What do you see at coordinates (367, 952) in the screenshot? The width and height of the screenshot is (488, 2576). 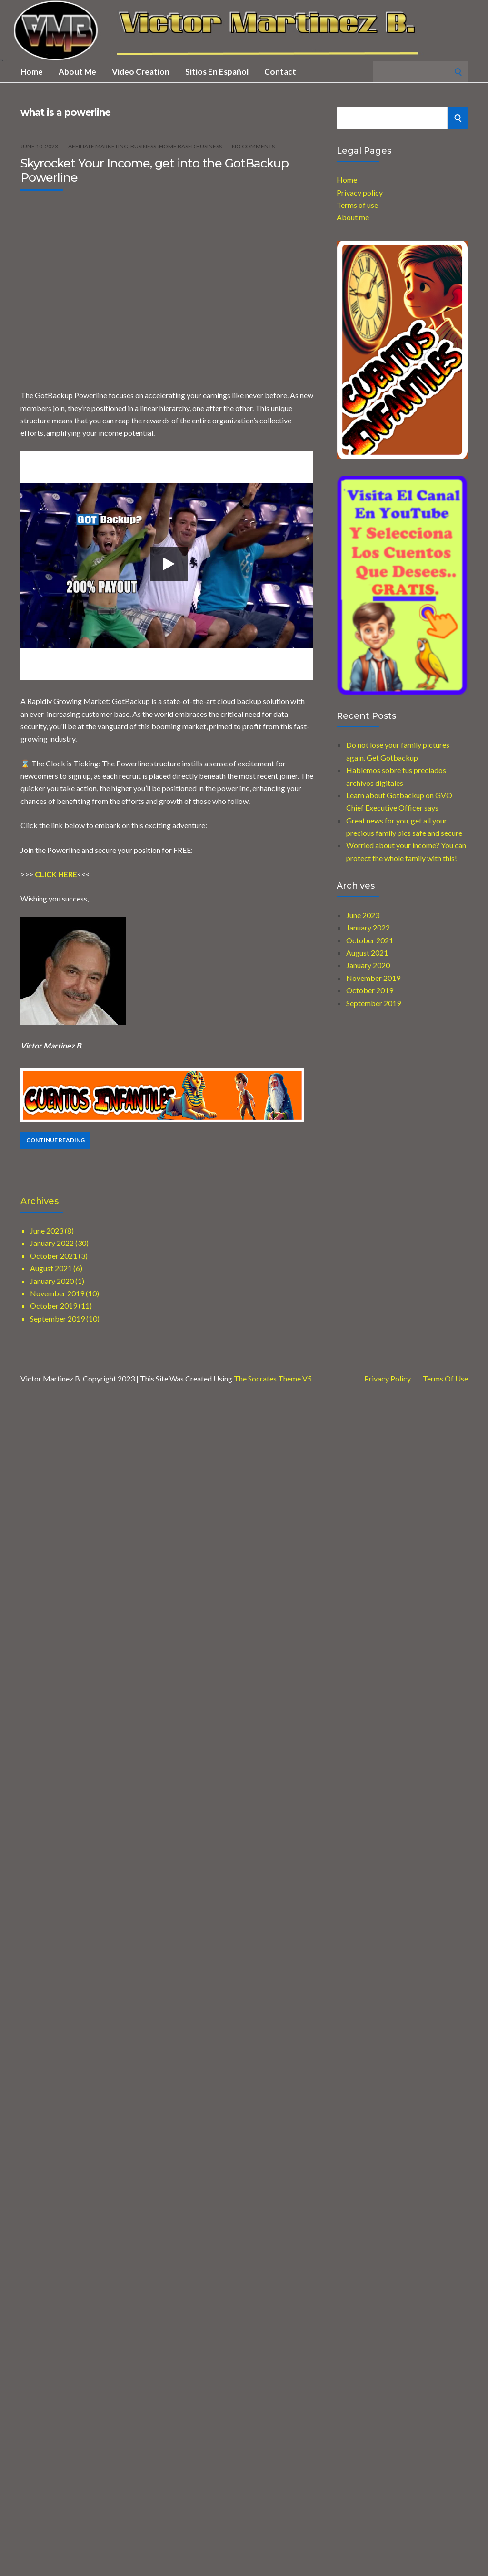 I see `August 2021` at bounding box center [367, 952].